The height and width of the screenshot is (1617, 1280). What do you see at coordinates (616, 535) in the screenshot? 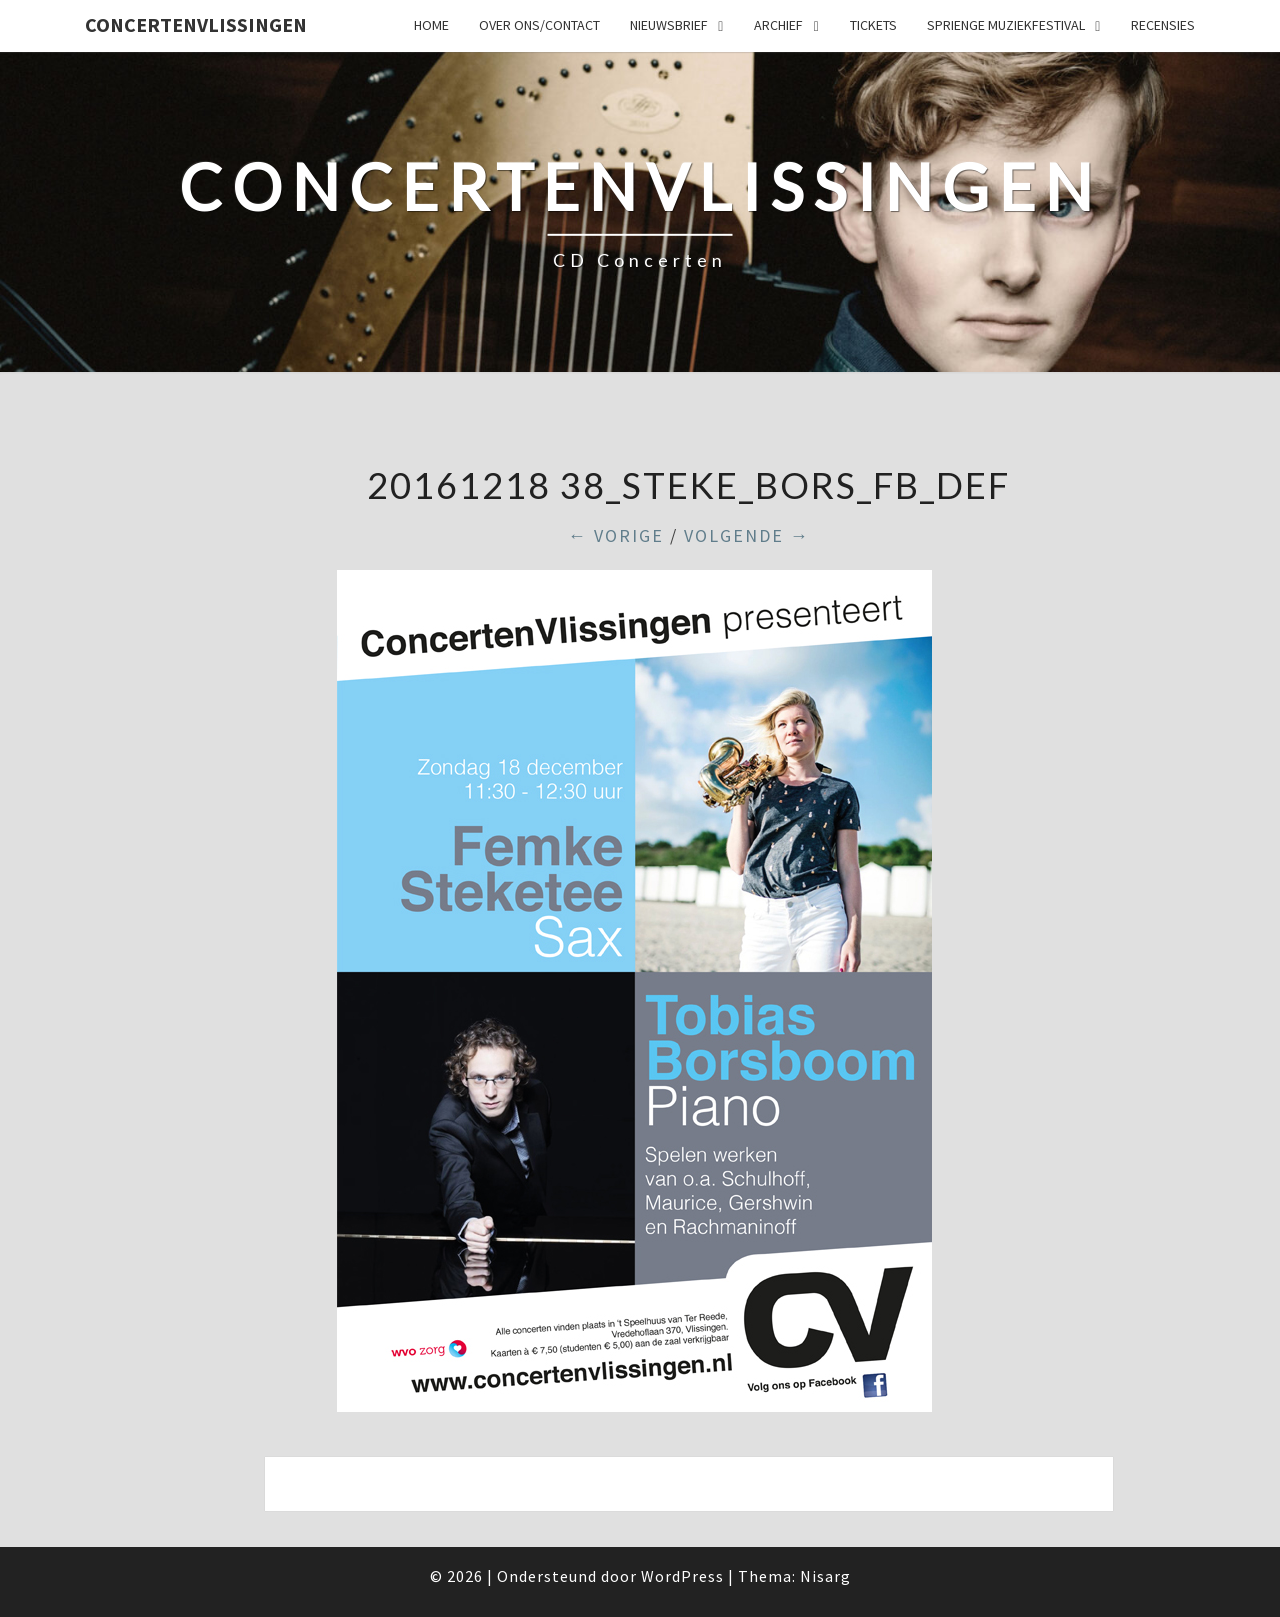
I see `← Vorige` at bounding box center [616, 535].